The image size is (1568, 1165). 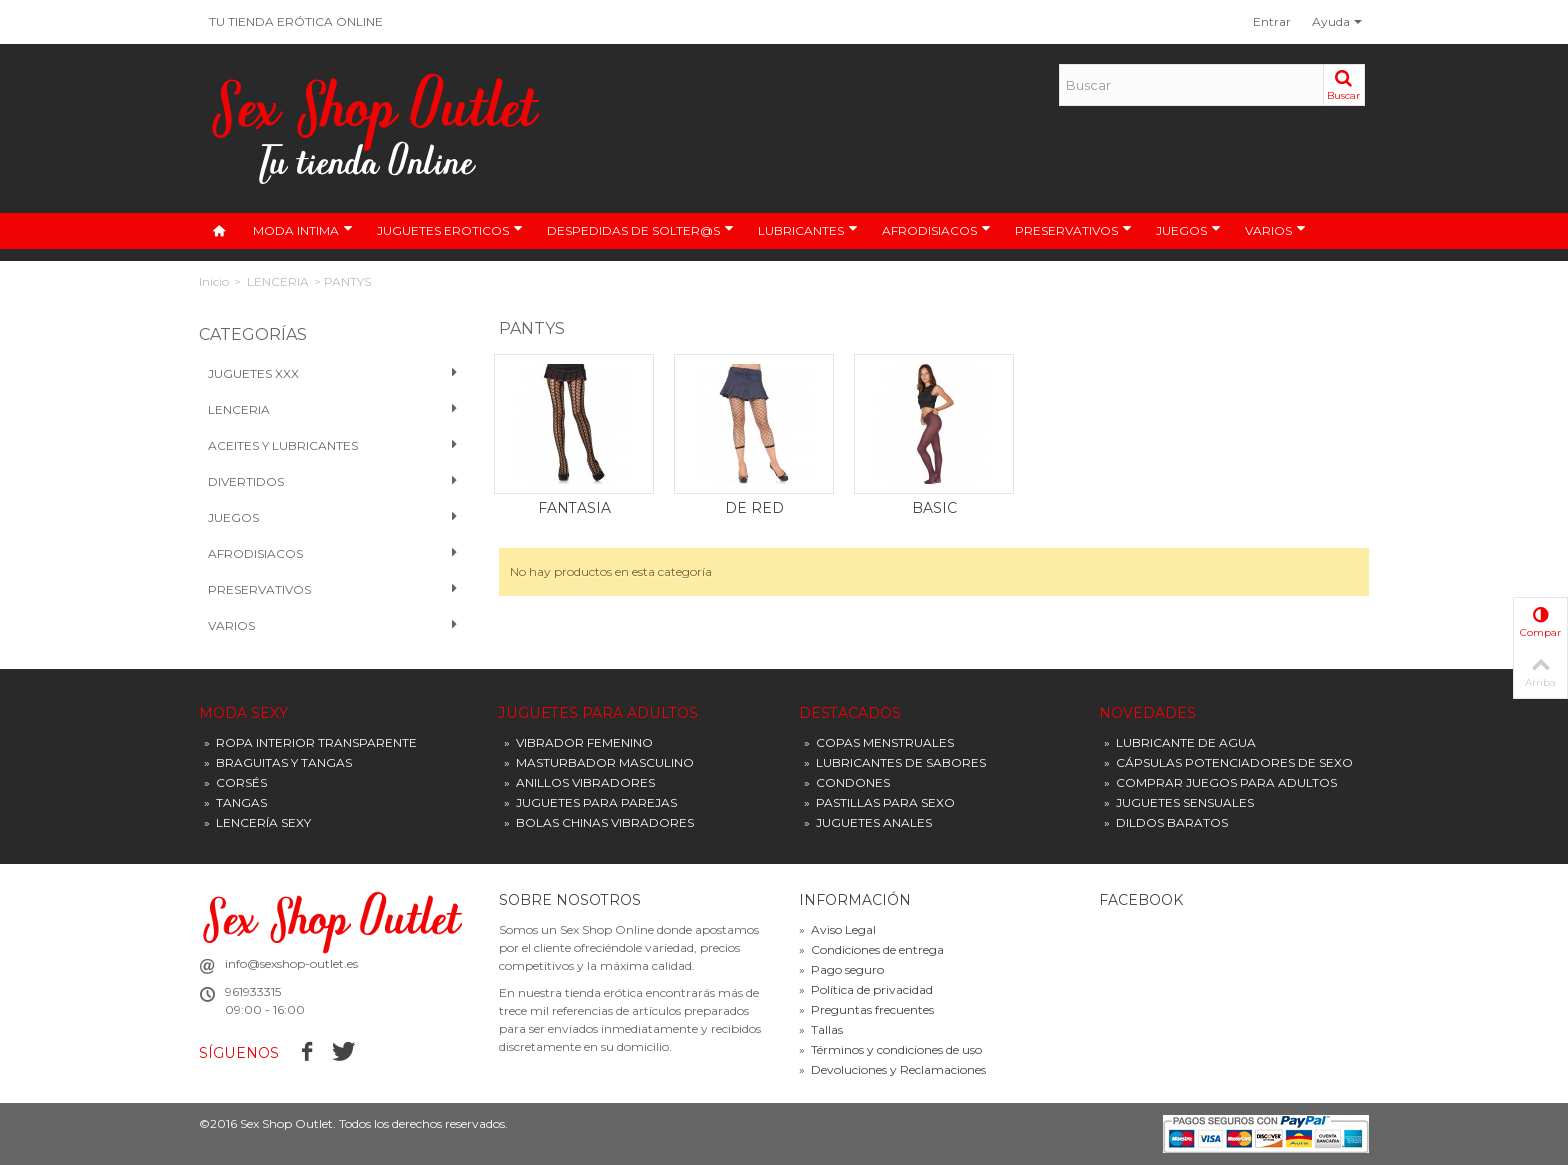 I want to click on Preguntas frecuentes, so click(x=866, y=1009).